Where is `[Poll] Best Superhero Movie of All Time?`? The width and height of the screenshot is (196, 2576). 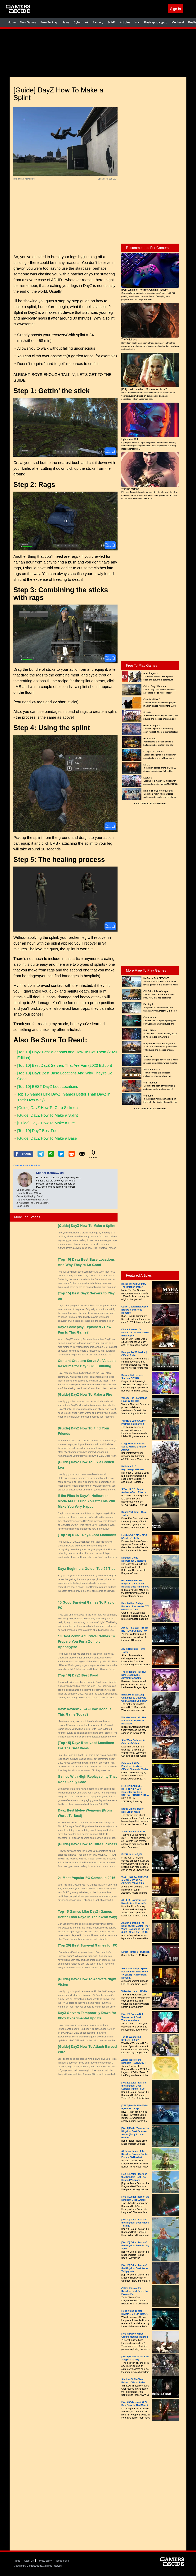 [Poll] Best Superhero Movie of All Time? is located at coordinates (144, 389).